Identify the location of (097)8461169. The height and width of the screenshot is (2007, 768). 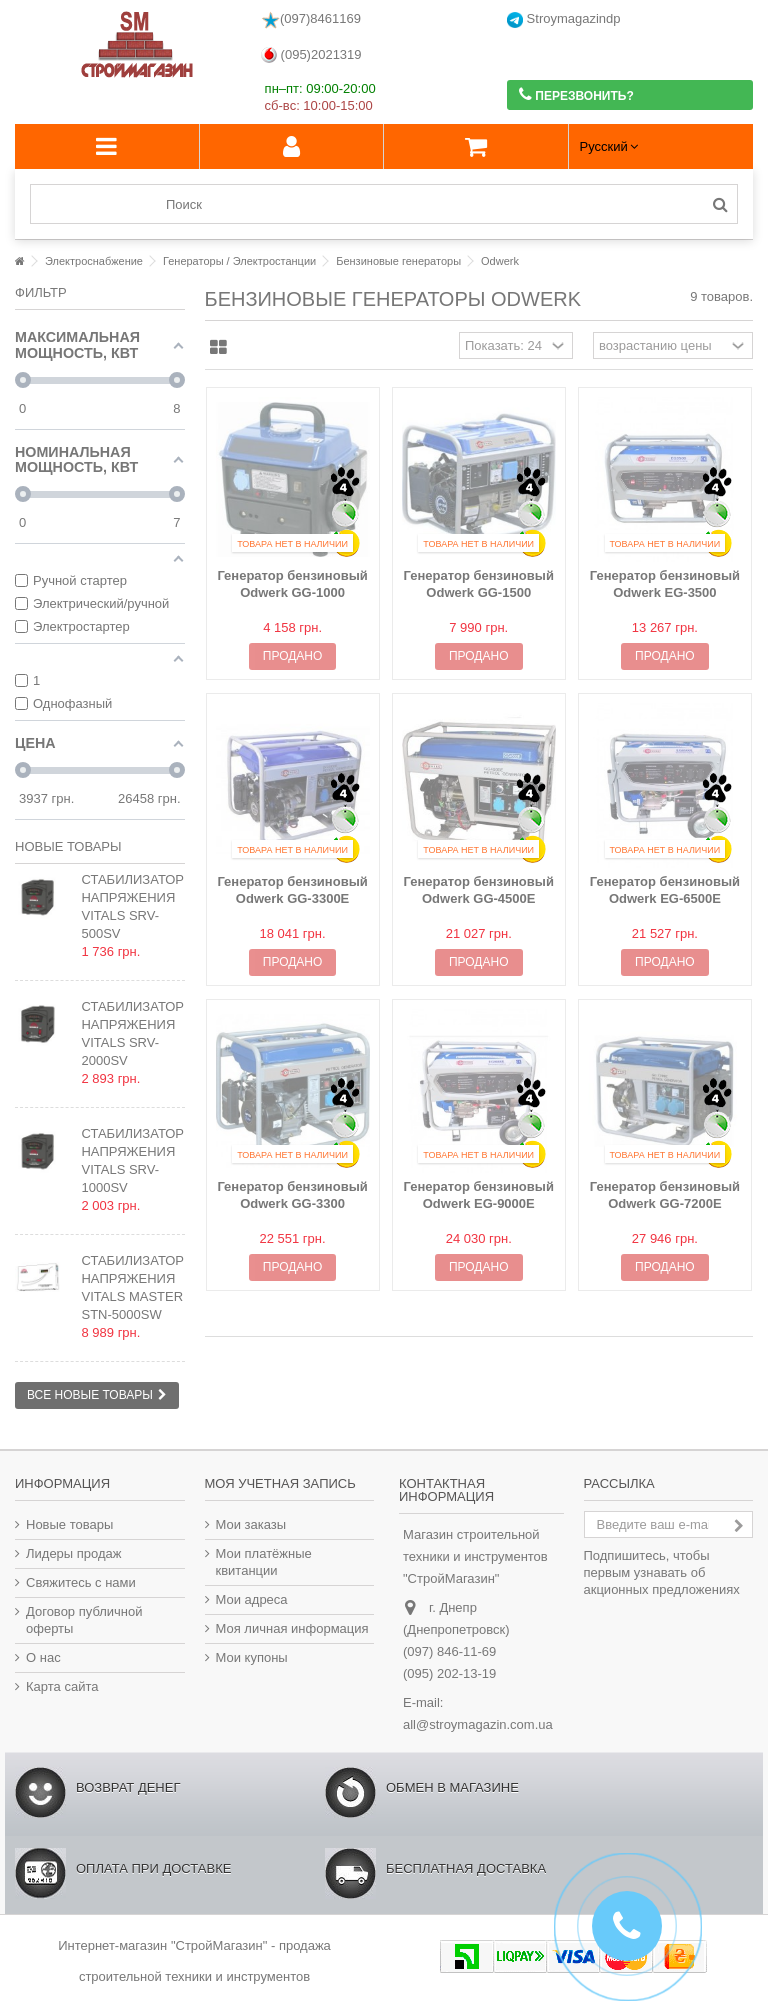
(311, 20).